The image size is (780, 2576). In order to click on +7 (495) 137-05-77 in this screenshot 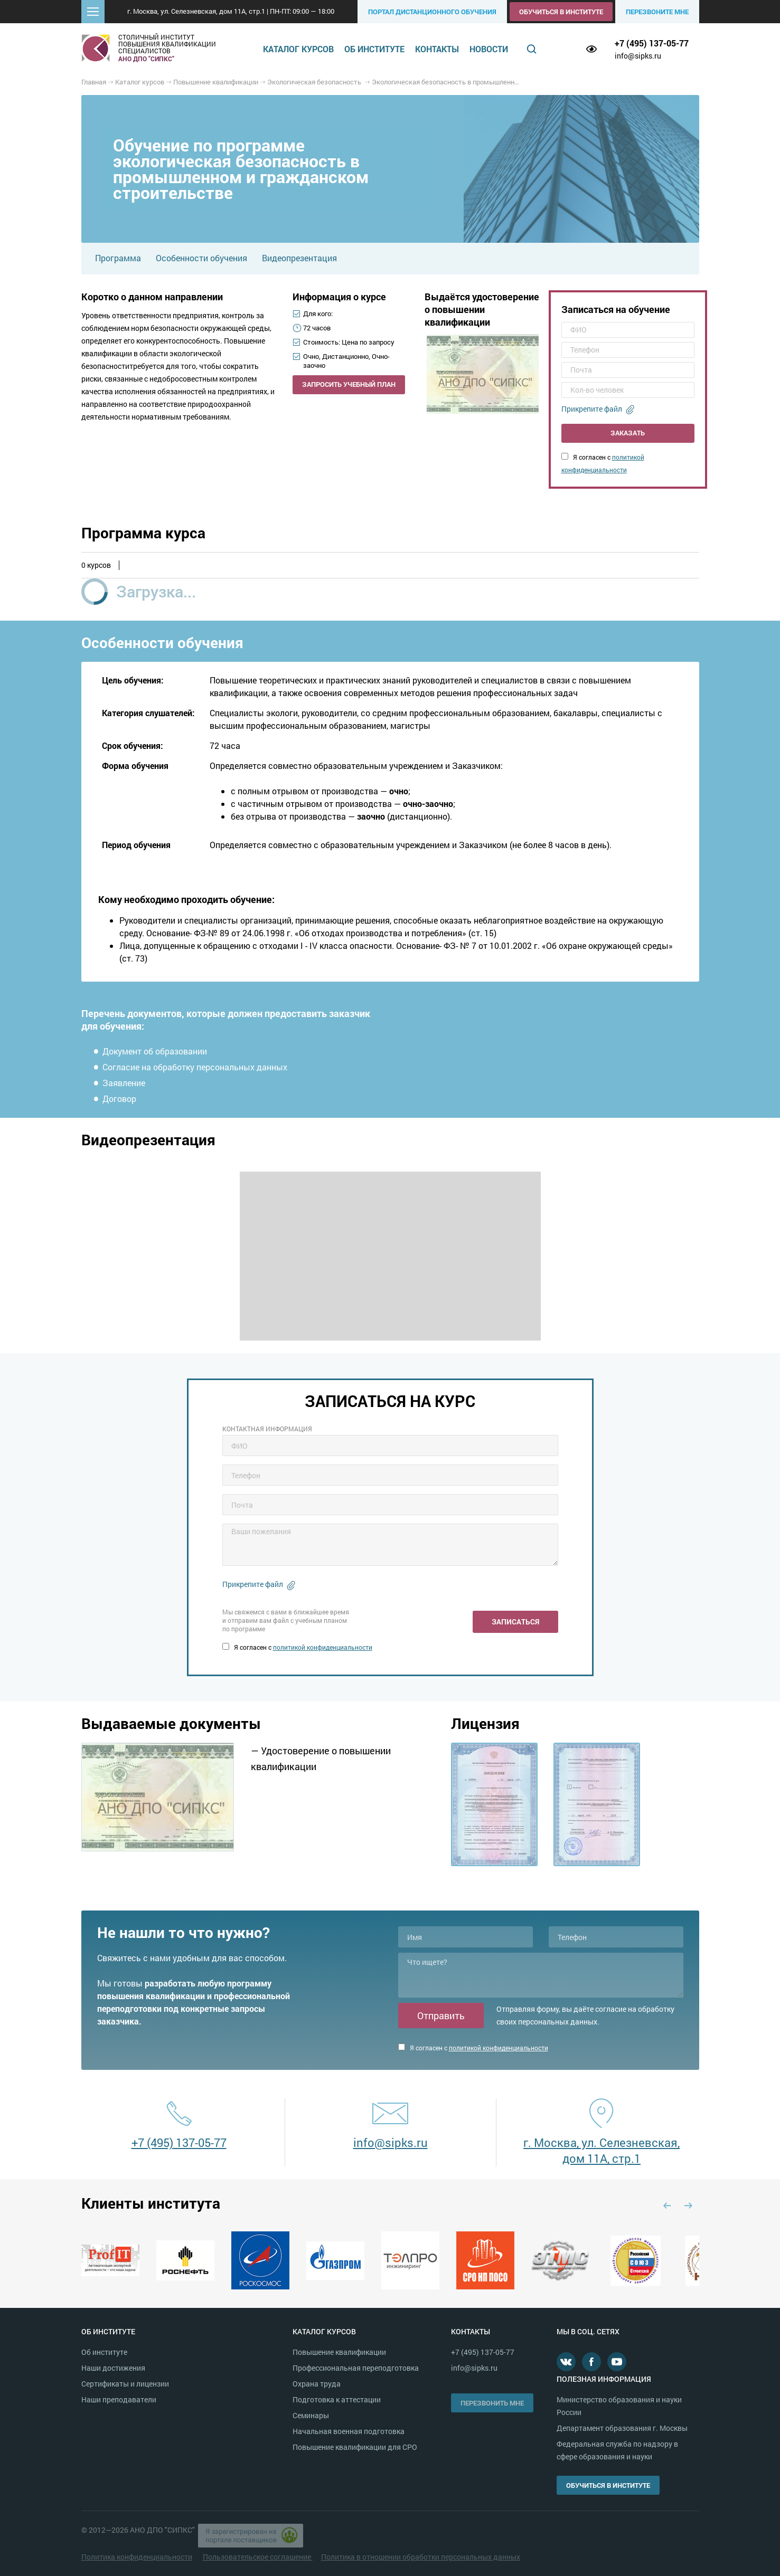, I will do `click(652, 43)`.